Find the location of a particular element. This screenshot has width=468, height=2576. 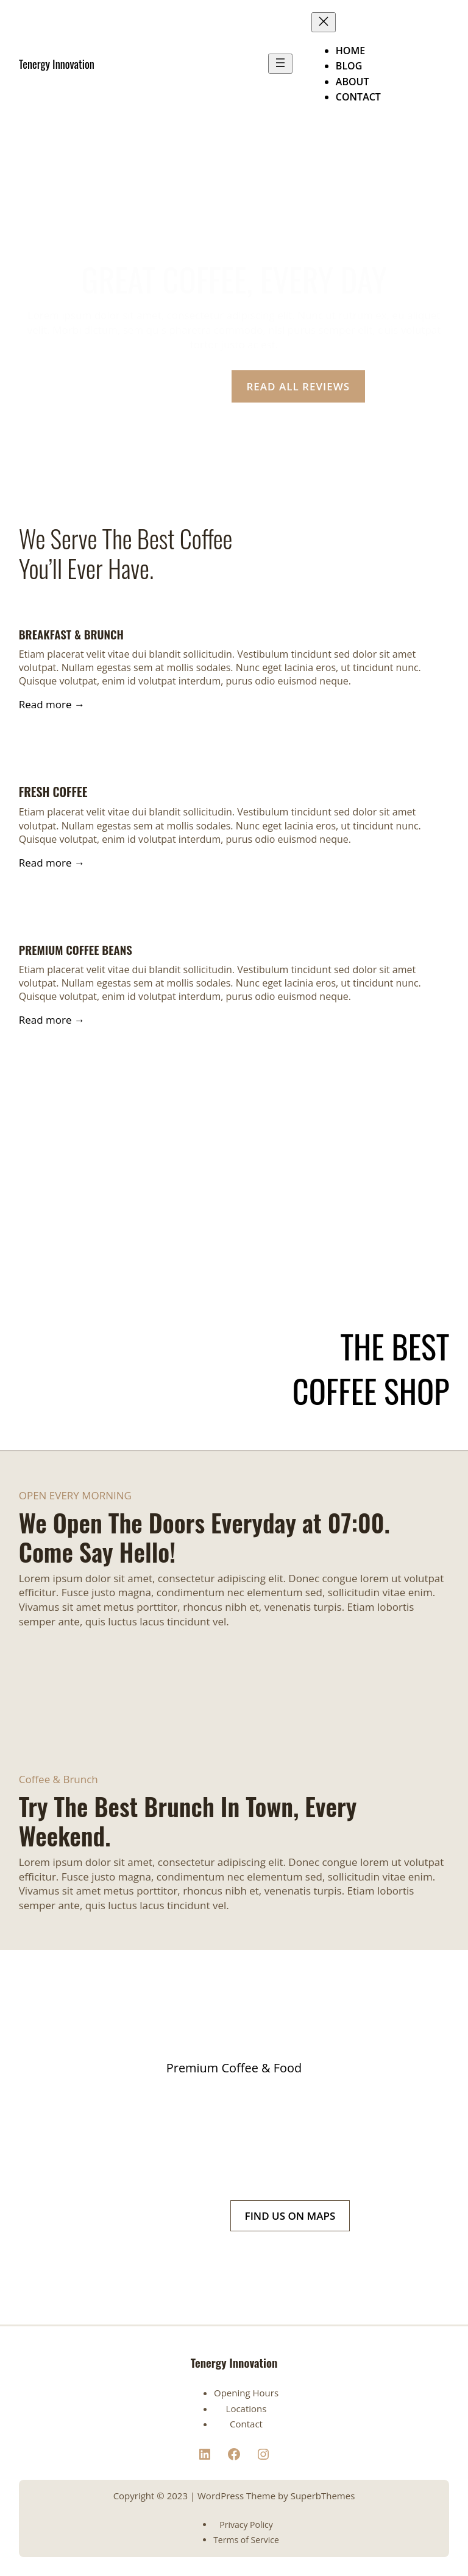

FIND US ON MAPS is located at coordinates (290, 2216).